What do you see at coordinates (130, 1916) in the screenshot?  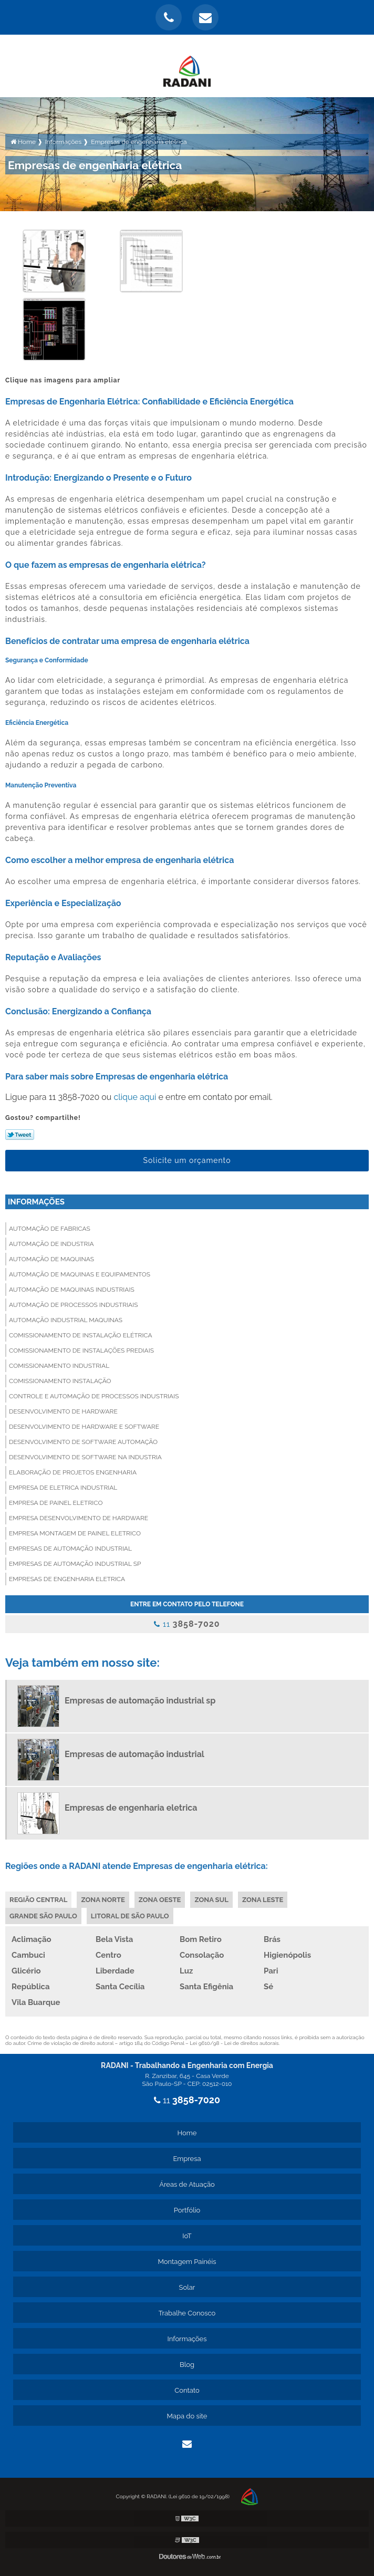 I see `Litoral de São Paulo` at bounding box center [130, 1916].